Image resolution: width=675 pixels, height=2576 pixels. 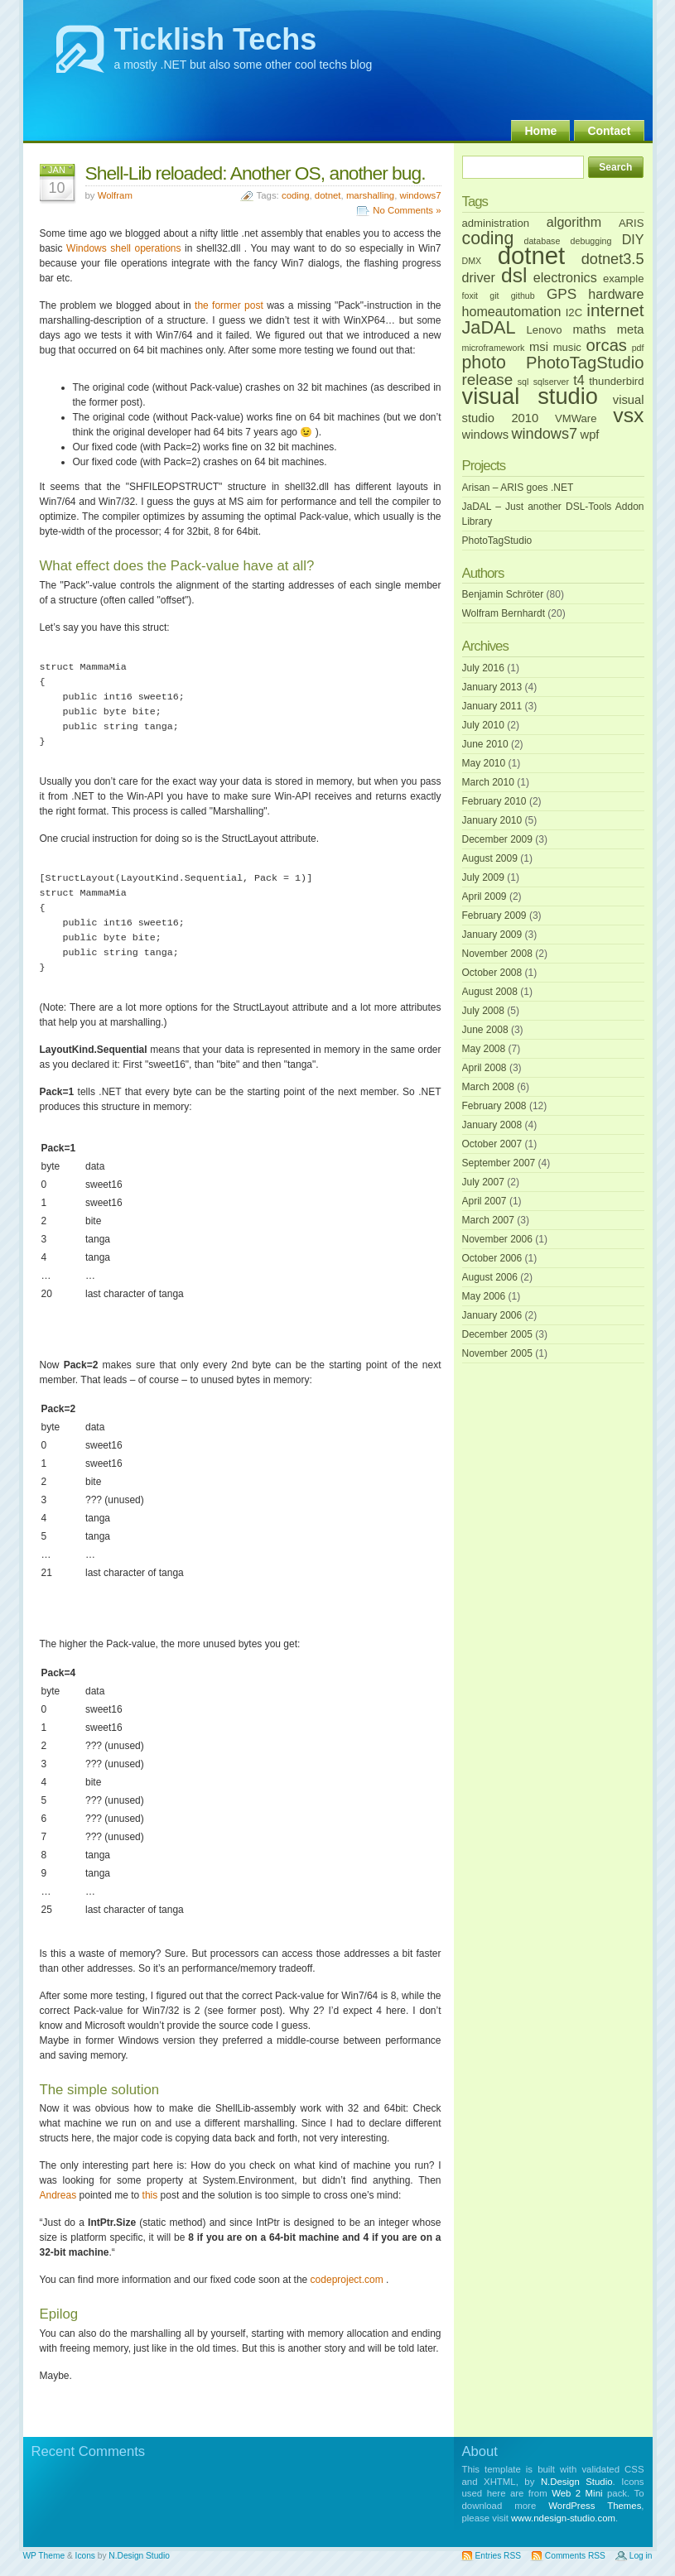 What do you see at coordinates (585, 362) in the screenshot?
I see `PhotoTagStudio [PhotoTagStudio (9 items)]` at bounding box center [585, 362].